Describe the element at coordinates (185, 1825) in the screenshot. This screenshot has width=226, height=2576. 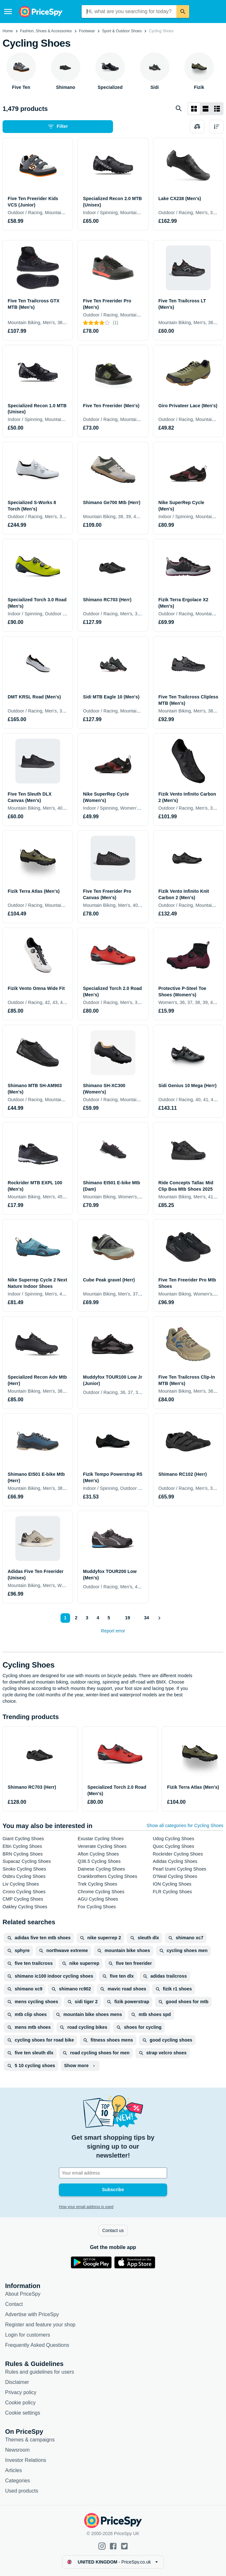
I see `Show all categories for Cycling Shoes` at that location.